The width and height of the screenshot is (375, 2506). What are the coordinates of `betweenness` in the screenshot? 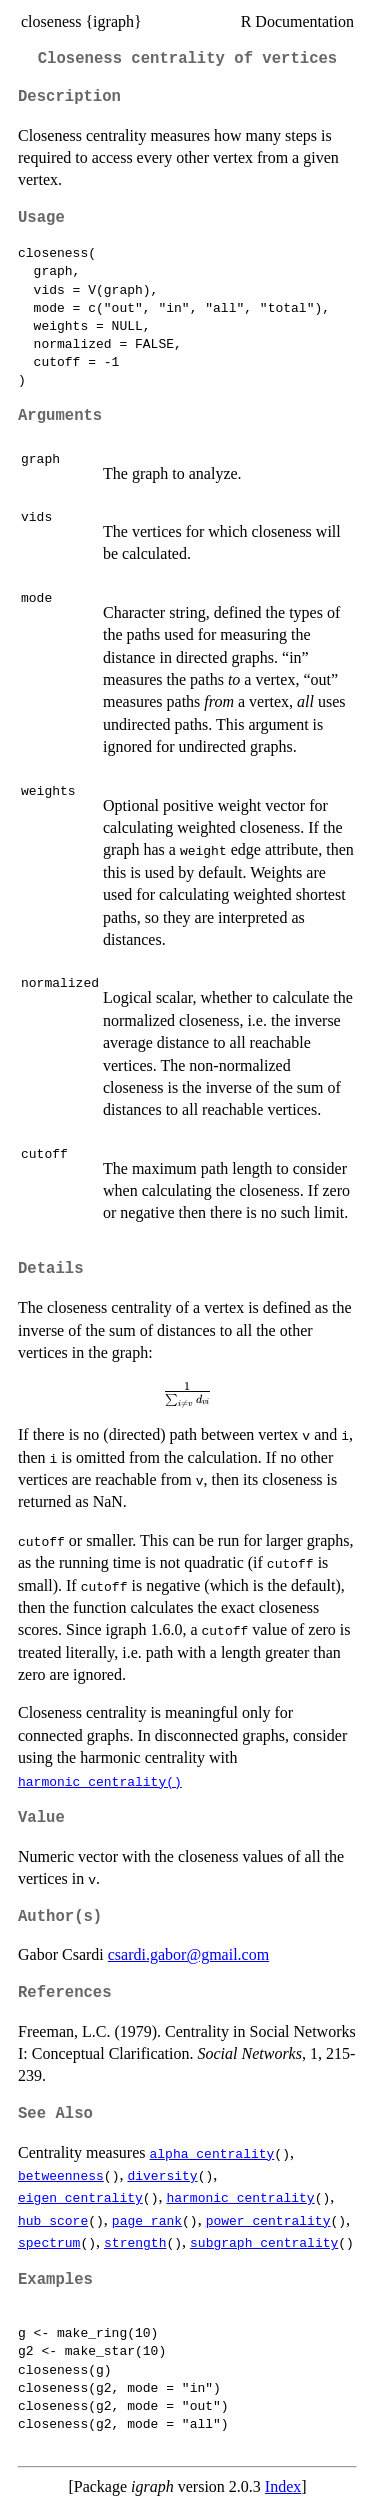 It's located at (61, 2175).